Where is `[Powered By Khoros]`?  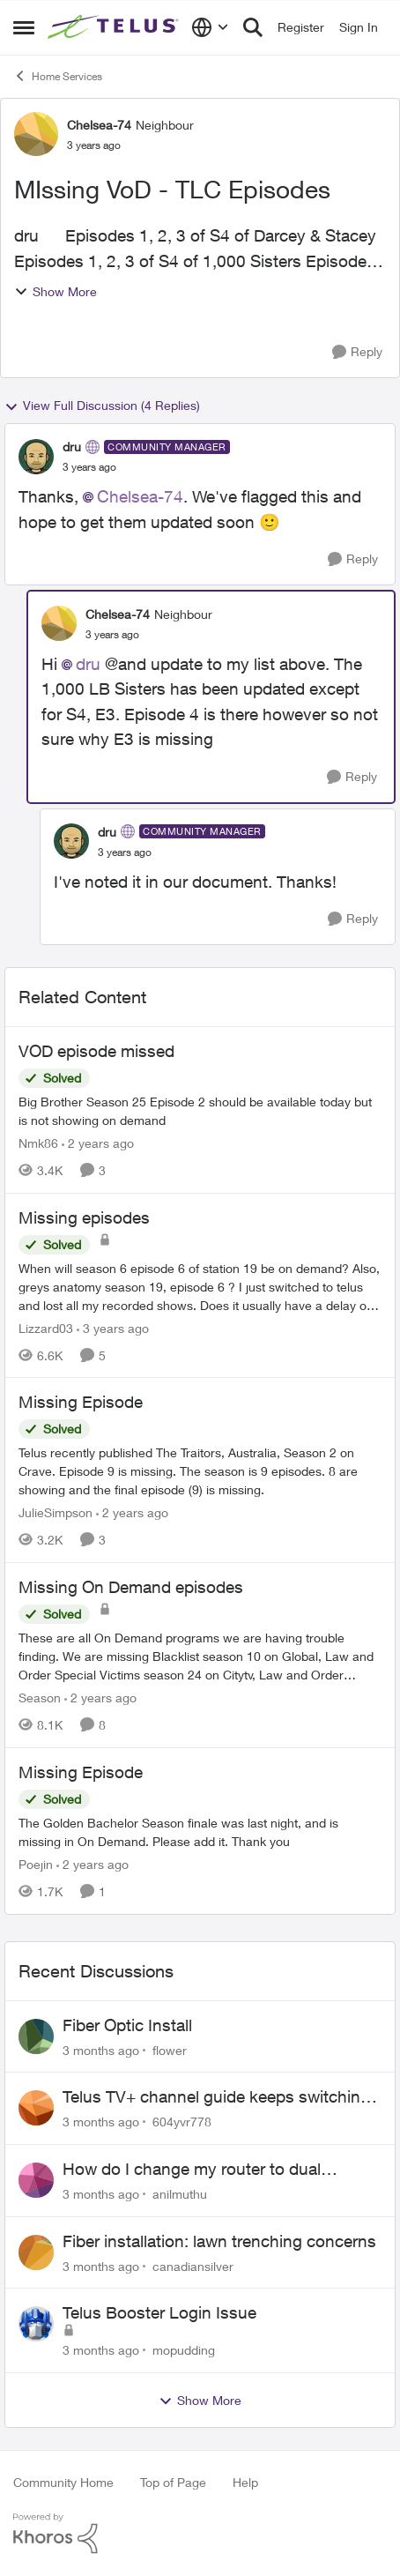 [Powered By Khoros] is located at coordinates (200, 2533).